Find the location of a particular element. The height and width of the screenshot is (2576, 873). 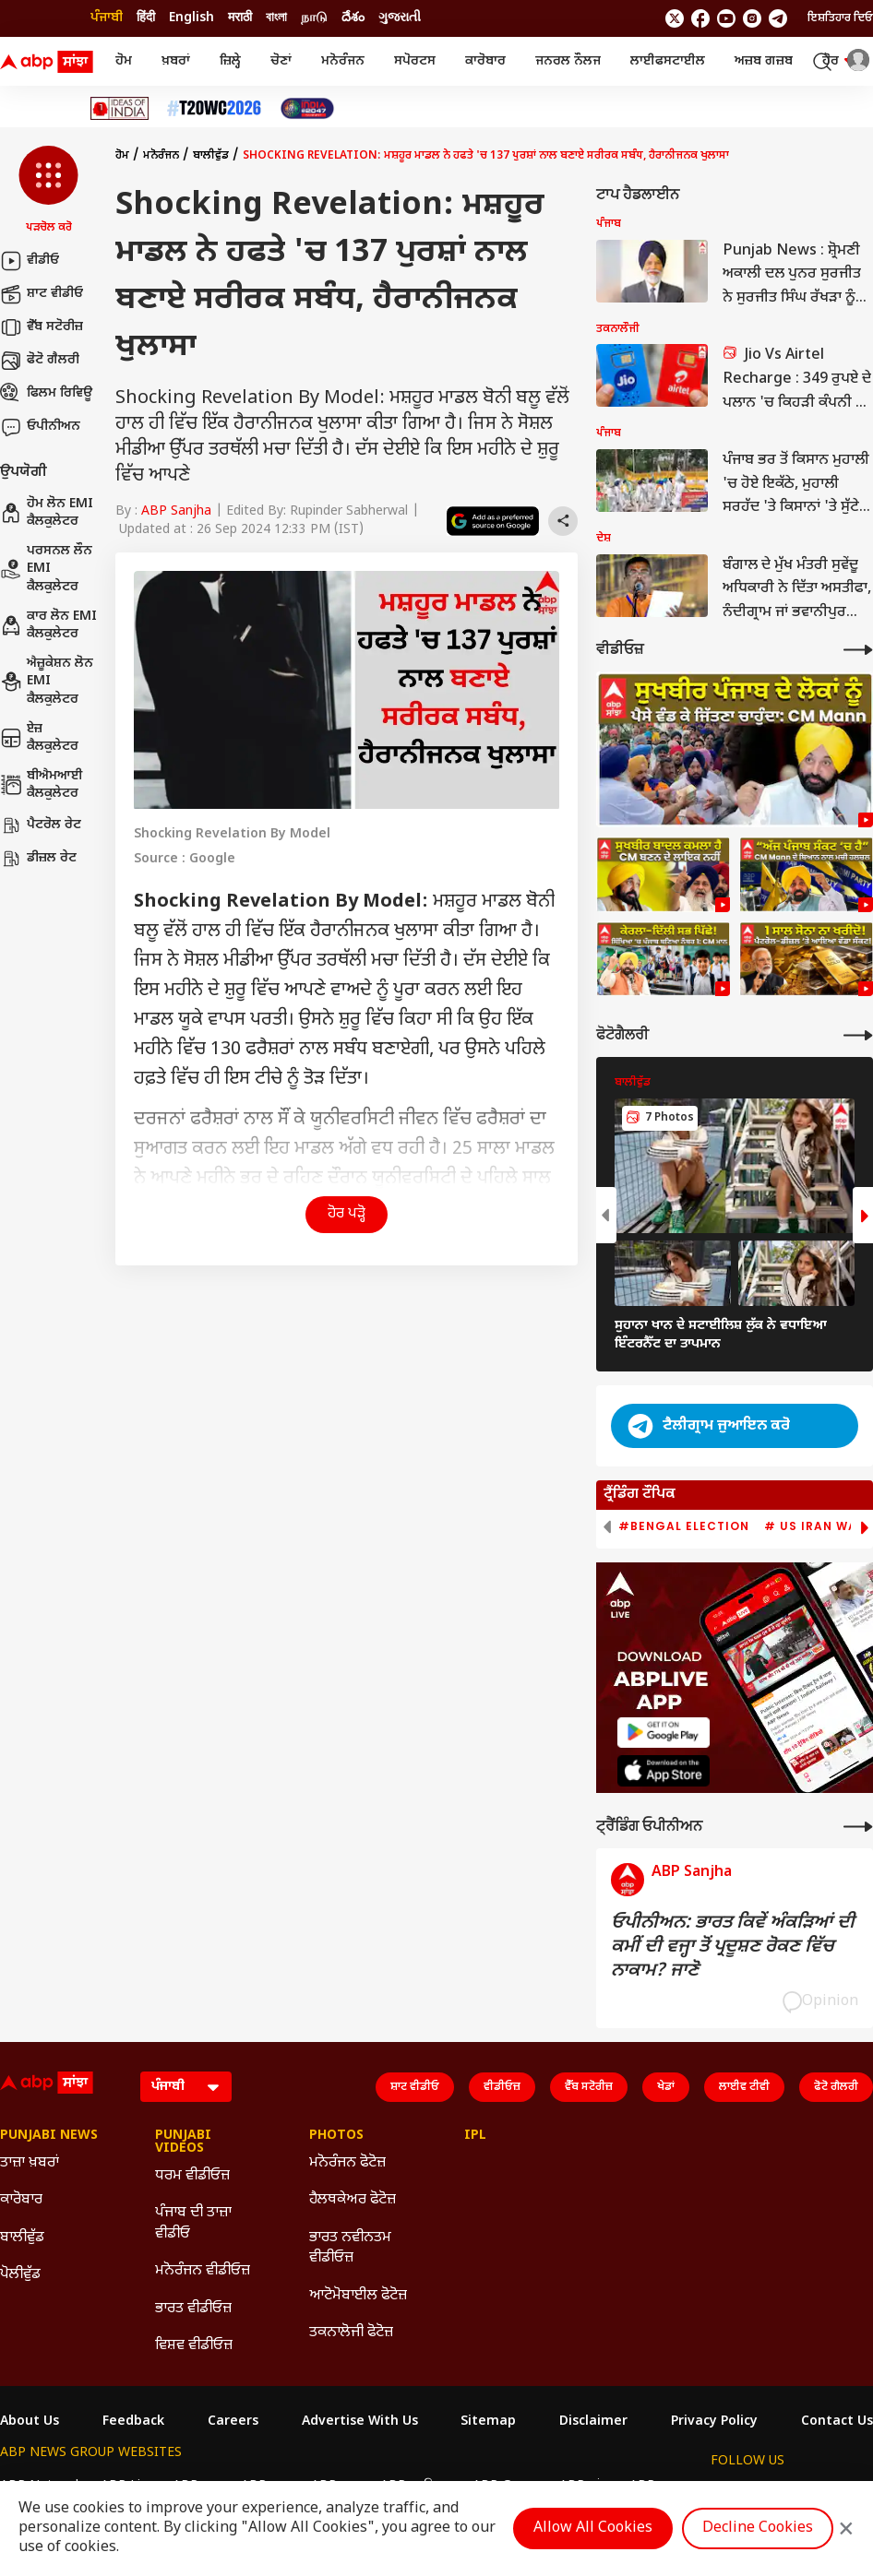

ਬੀਐਮਆਈ ਕੈਲਕੁਲੇਟਰ is located at coordinates (41, 785).